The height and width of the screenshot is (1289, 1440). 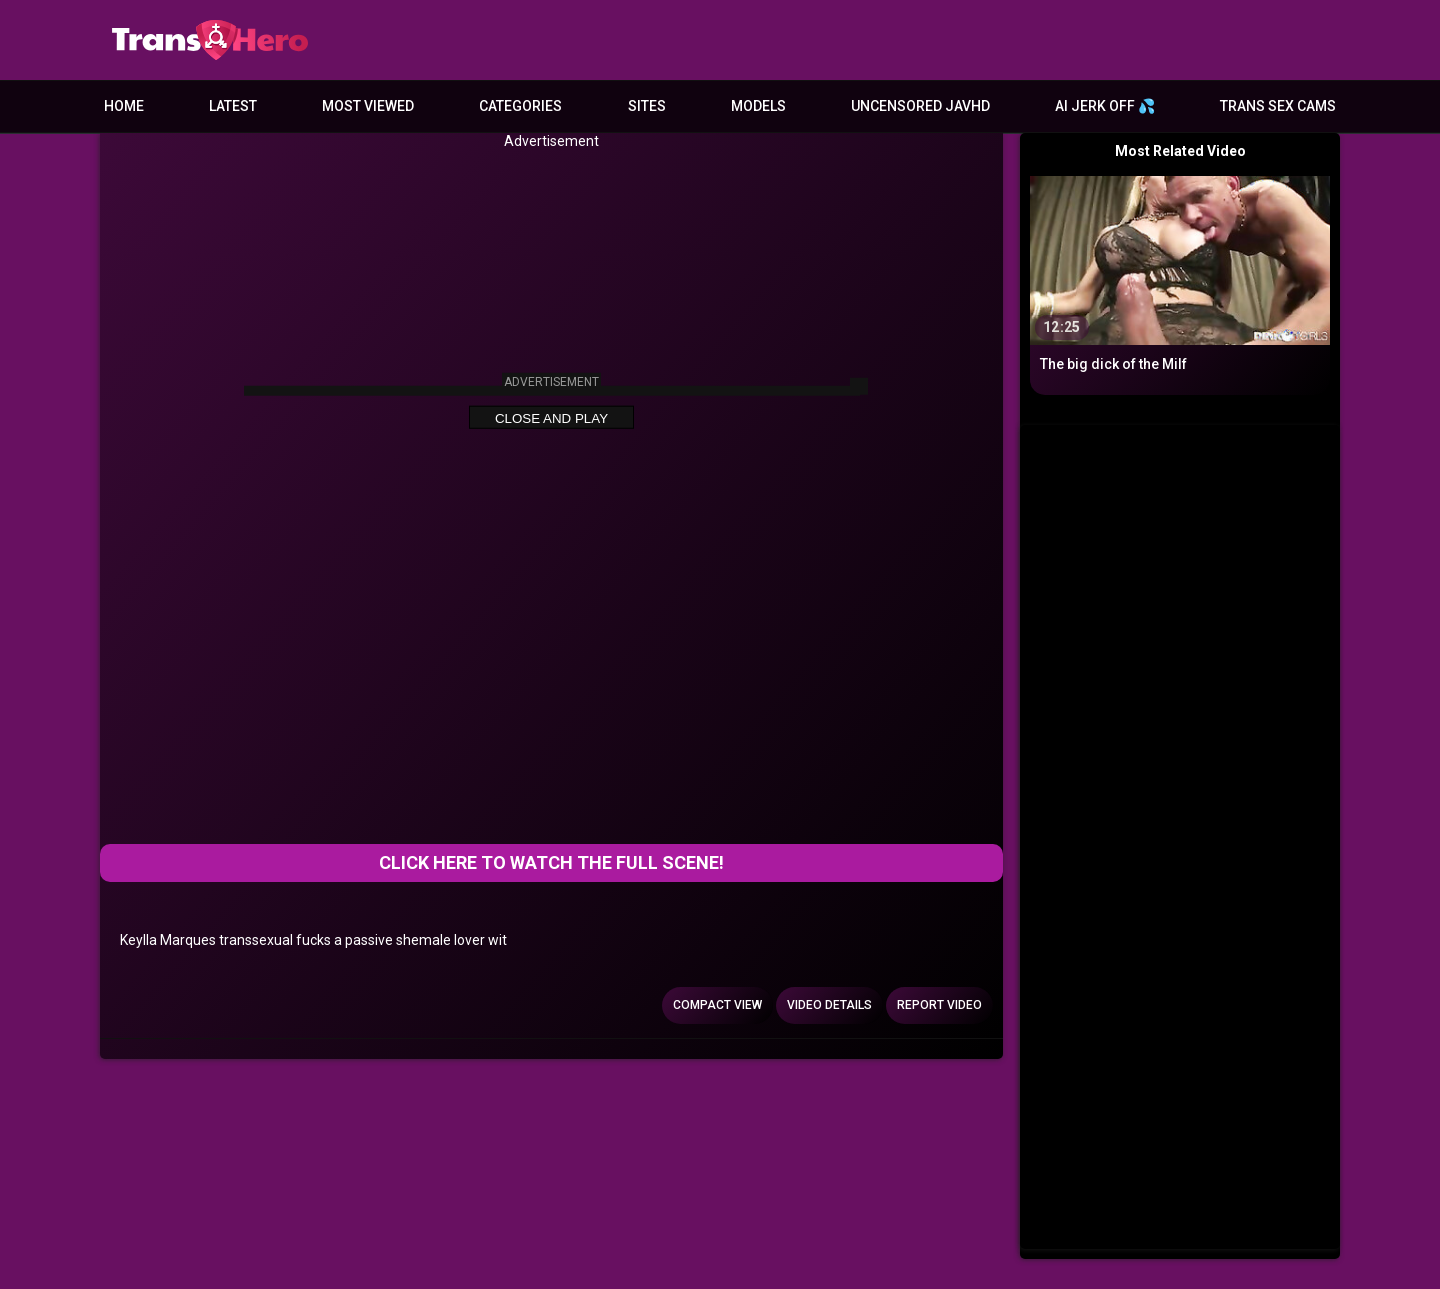 What do you see at coordinates (1105, 106) in the screenshot?
I see `AI JERK OFF 💦` at bounding box center [1105, 106].